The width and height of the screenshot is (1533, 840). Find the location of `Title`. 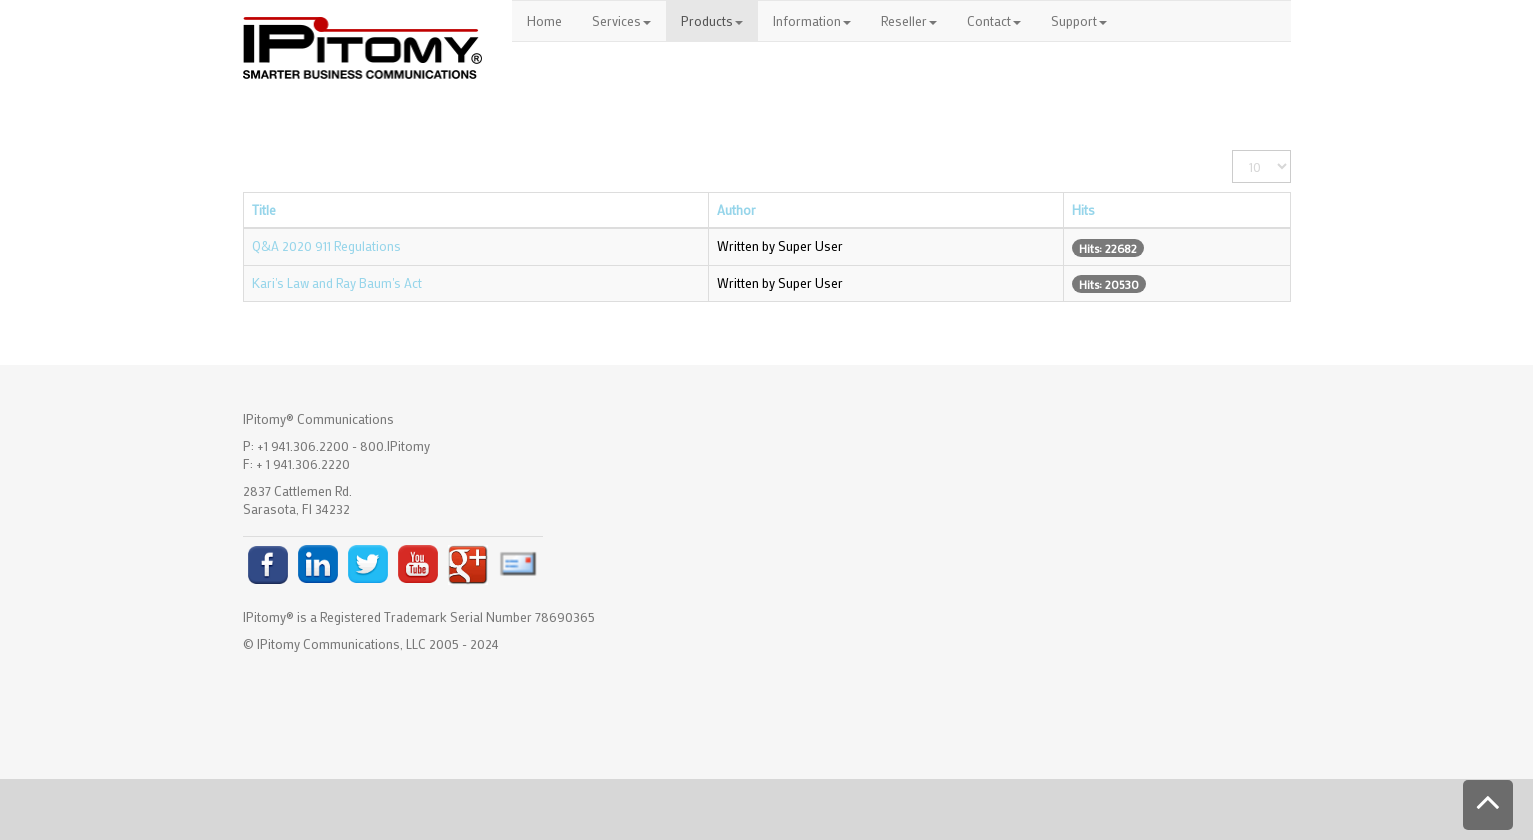

Title is located at coordinates (264, 209).